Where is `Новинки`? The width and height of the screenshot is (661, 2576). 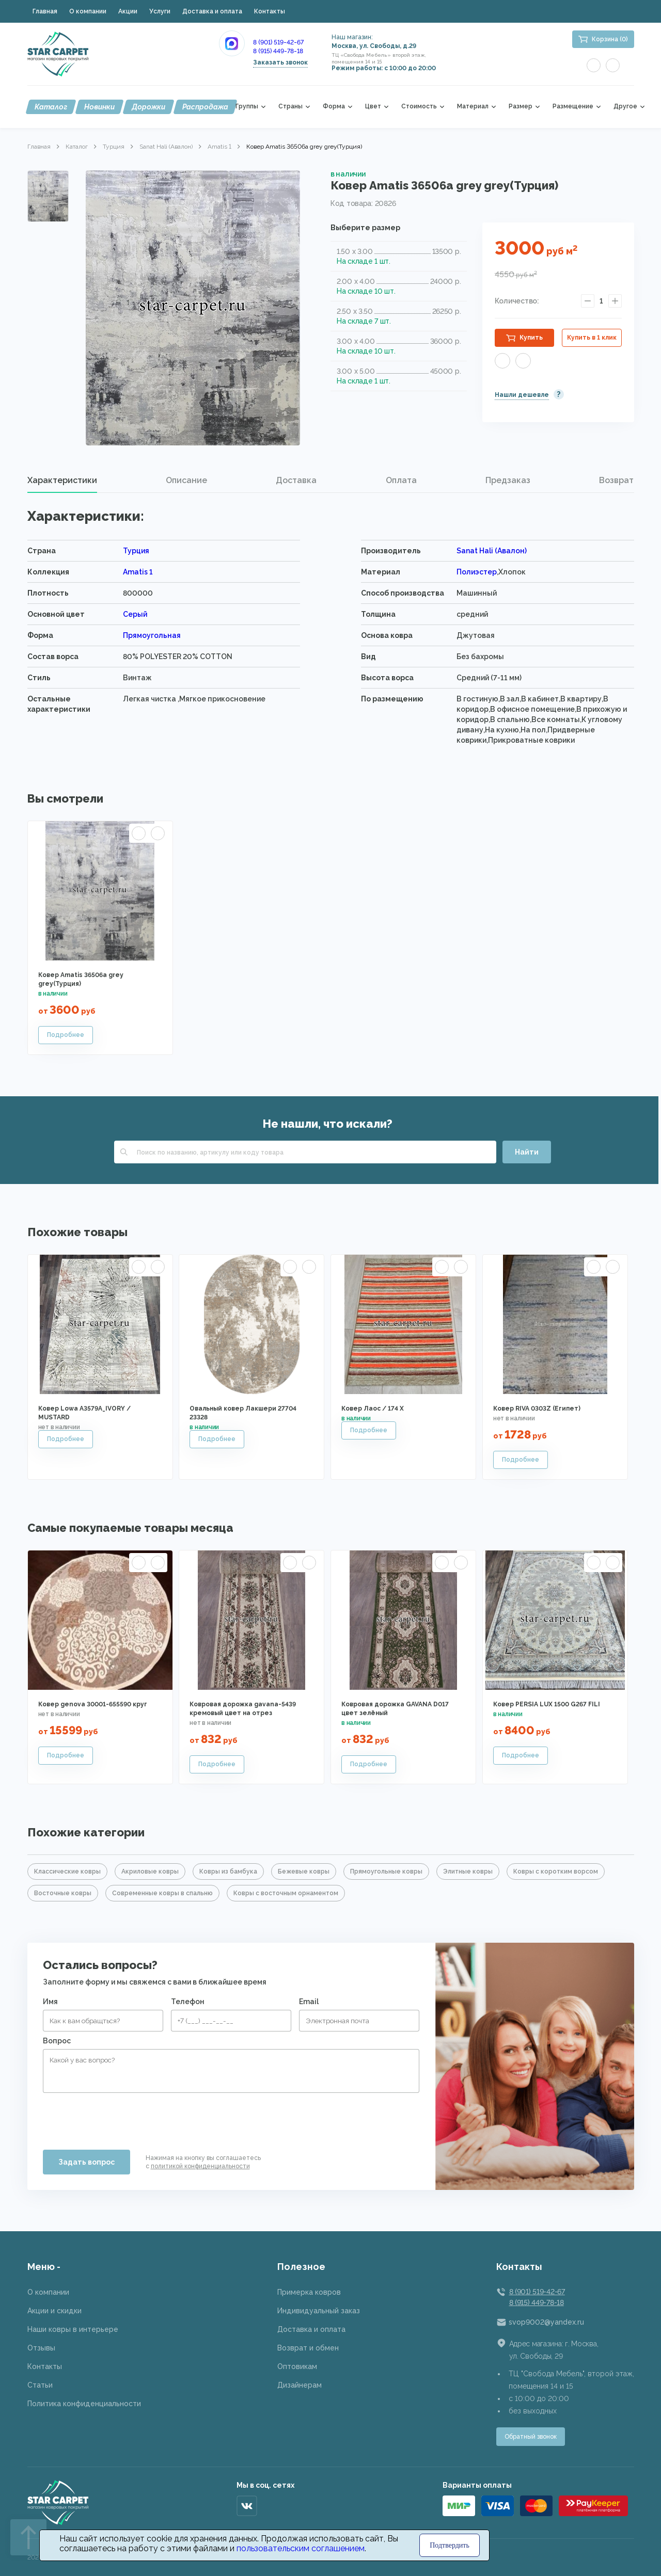 Новинки is located at coordinates (99, 107).